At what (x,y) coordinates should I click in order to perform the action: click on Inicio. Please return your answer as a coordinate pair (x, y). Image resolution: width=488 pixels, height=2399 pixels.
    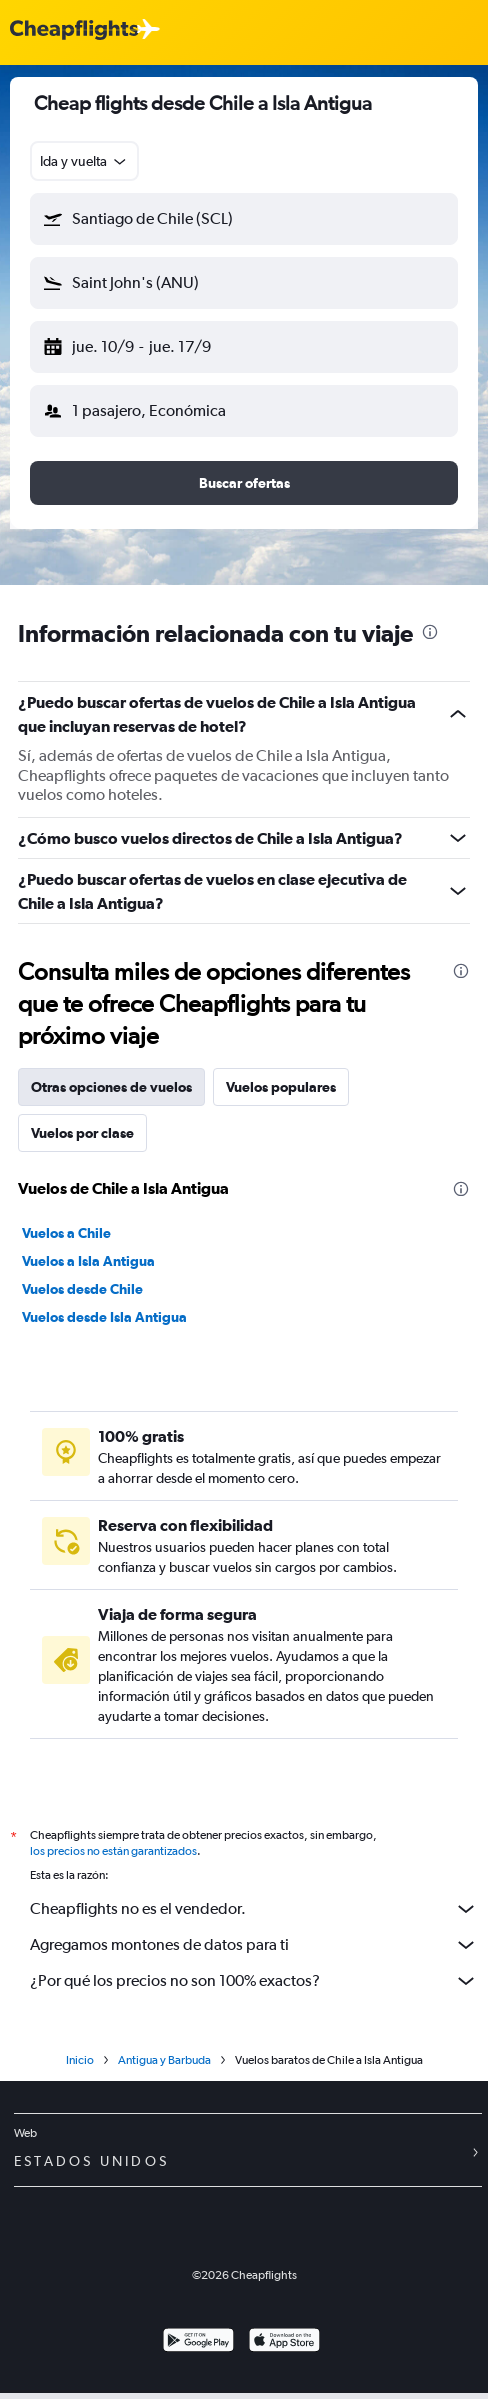
    Looking at the image, I should click on (80, 2060).